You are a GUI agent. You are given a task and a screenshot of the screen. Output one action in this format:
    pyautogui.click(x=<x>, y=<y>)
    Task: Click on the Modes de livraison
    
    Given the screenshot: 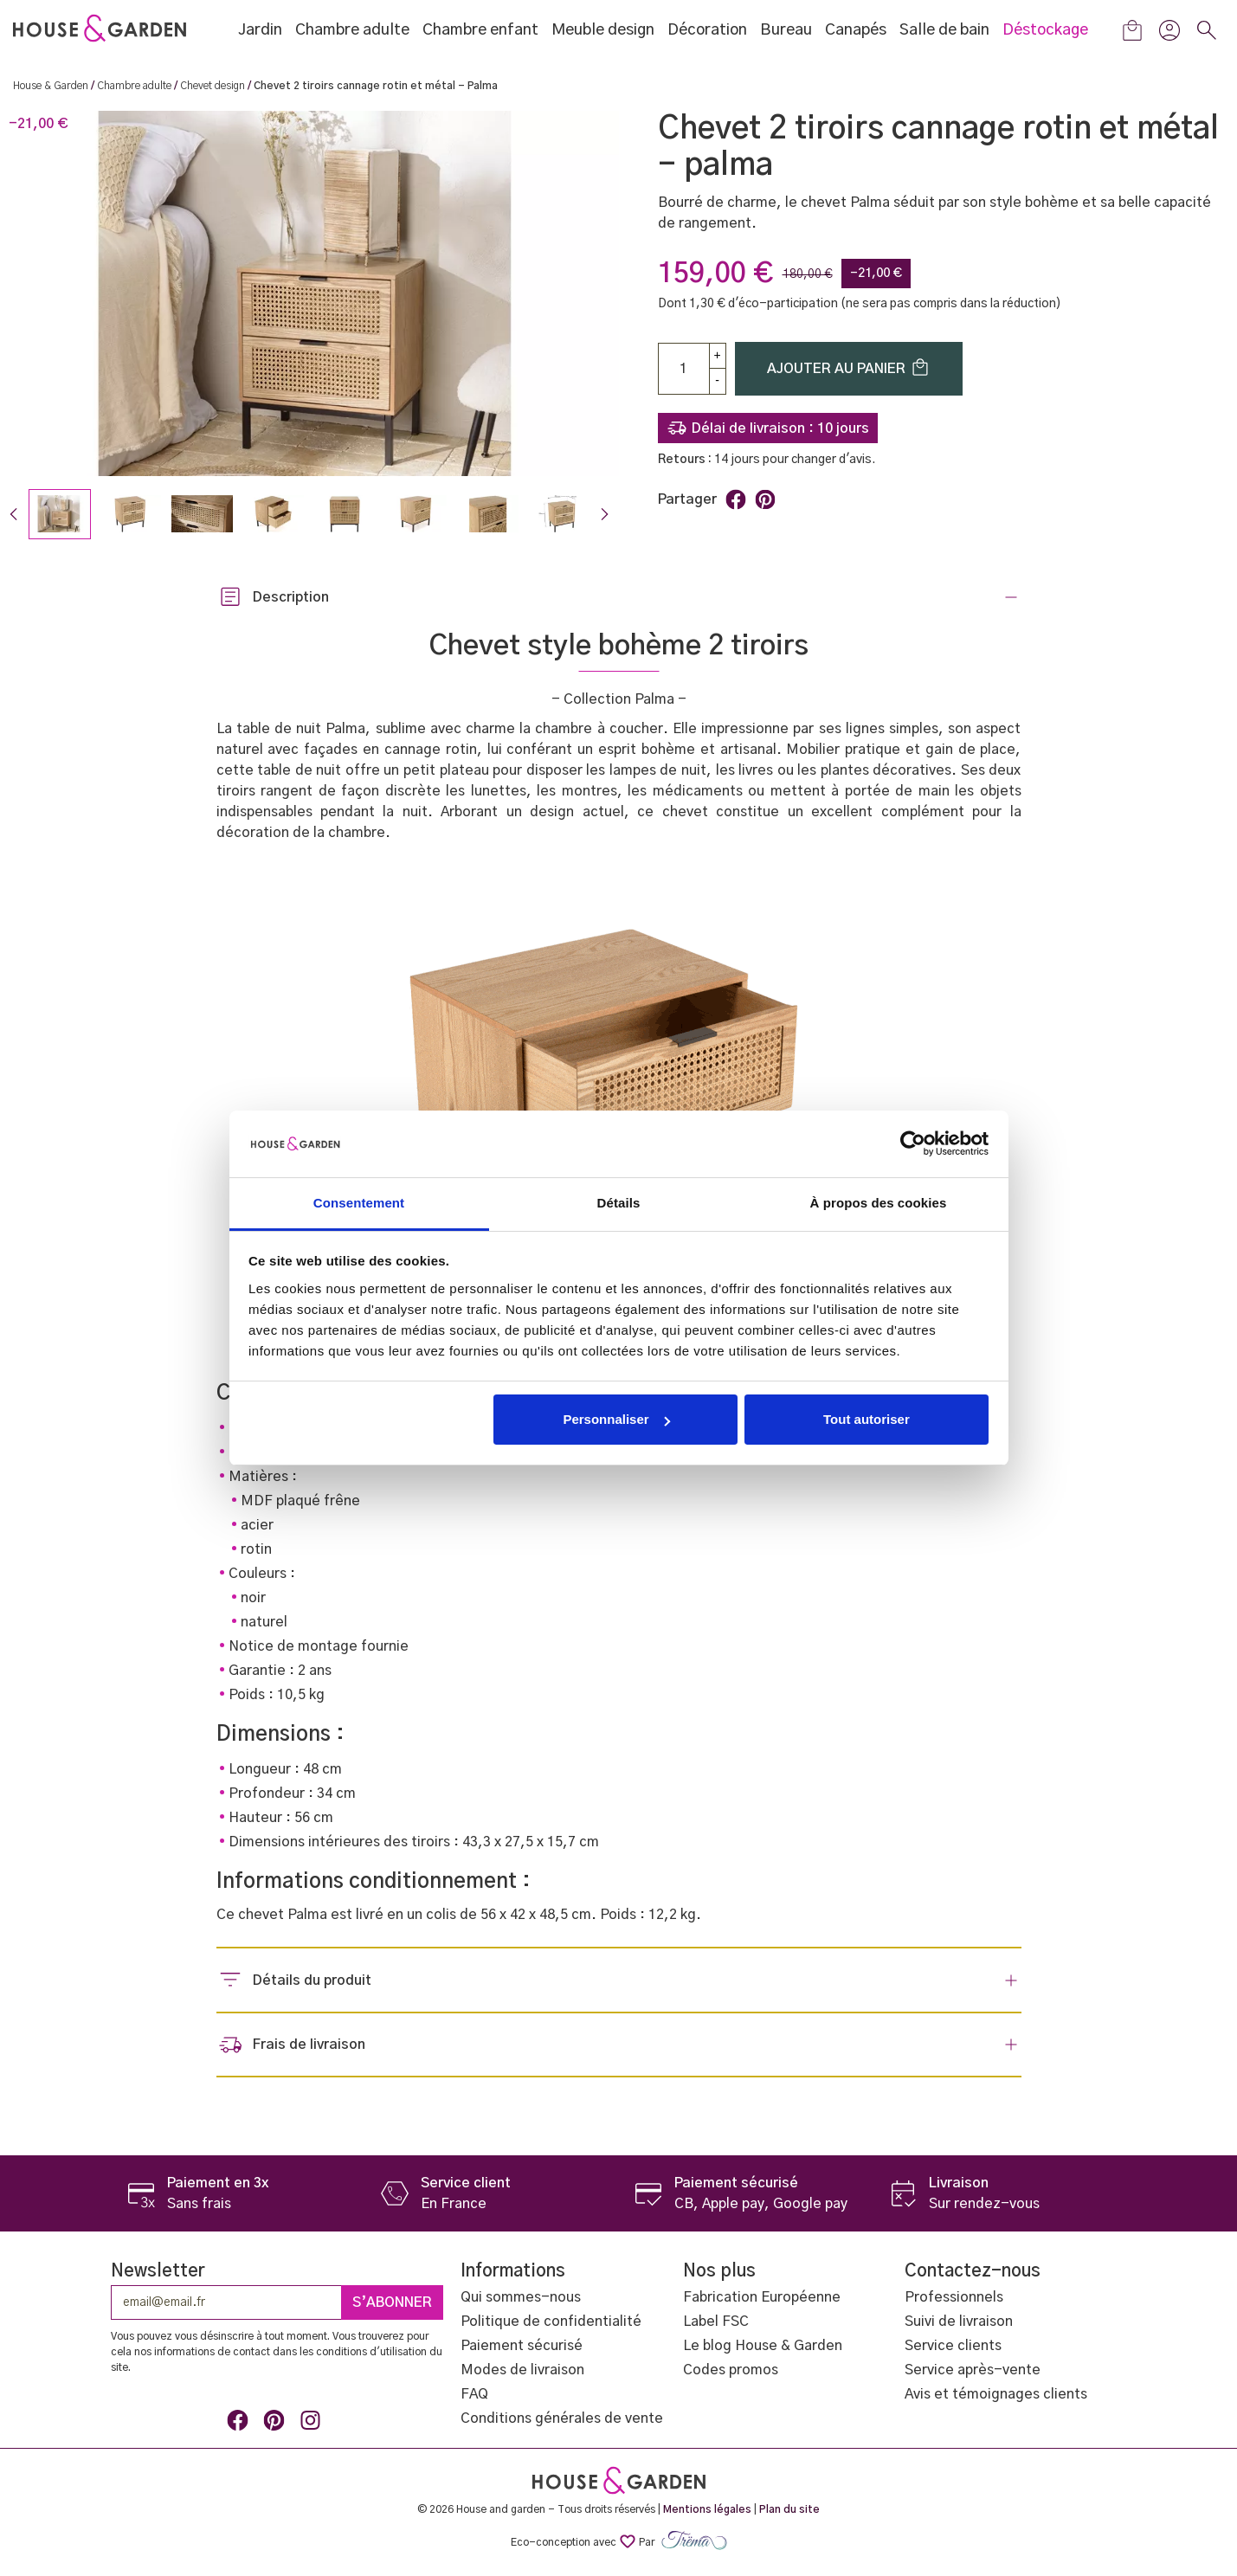 What is the action you would take?
    pyautogui.click(x=522, y=2370)
    